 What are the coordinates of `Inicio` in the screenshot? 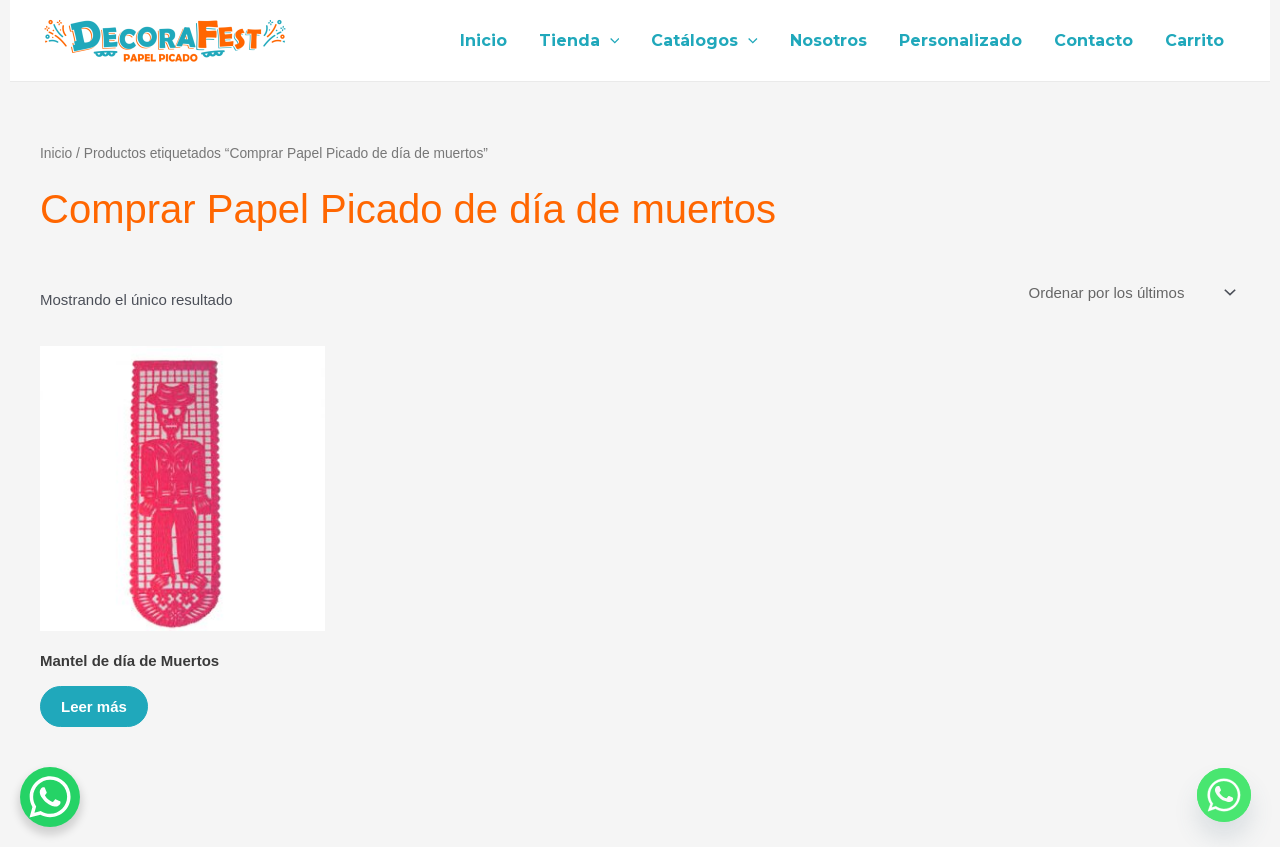 It's located at (483, 40).